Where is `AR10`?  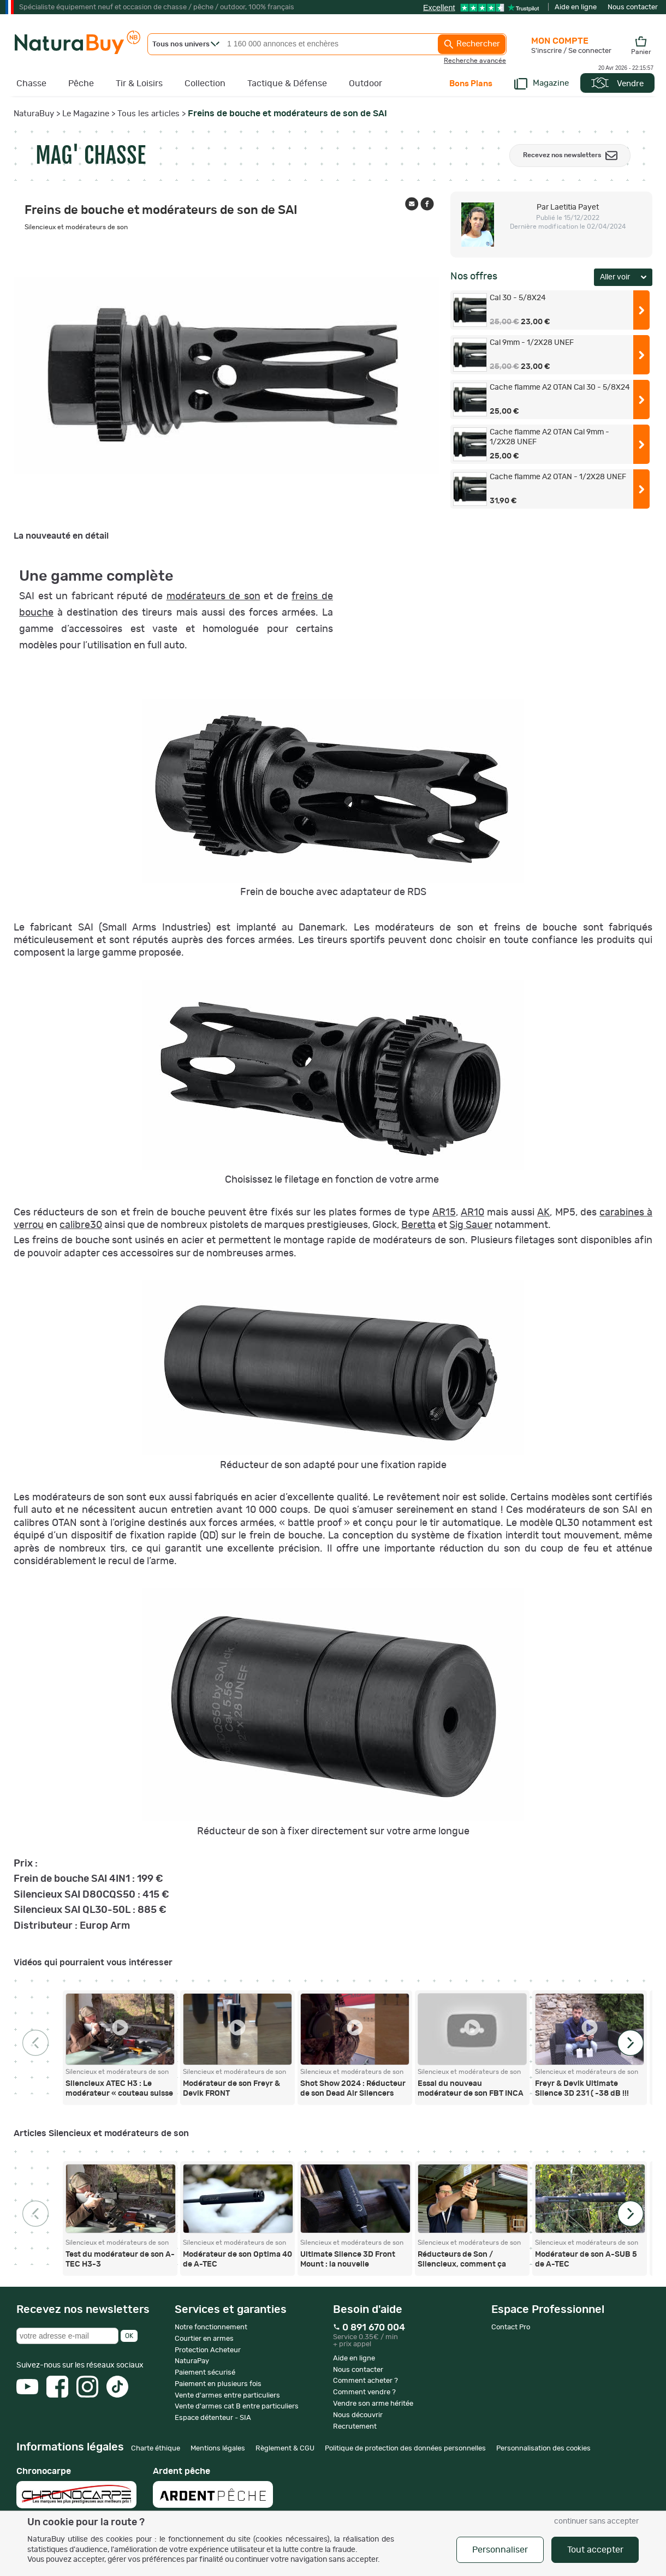
AR10 is located at coordinates (472, 1213).